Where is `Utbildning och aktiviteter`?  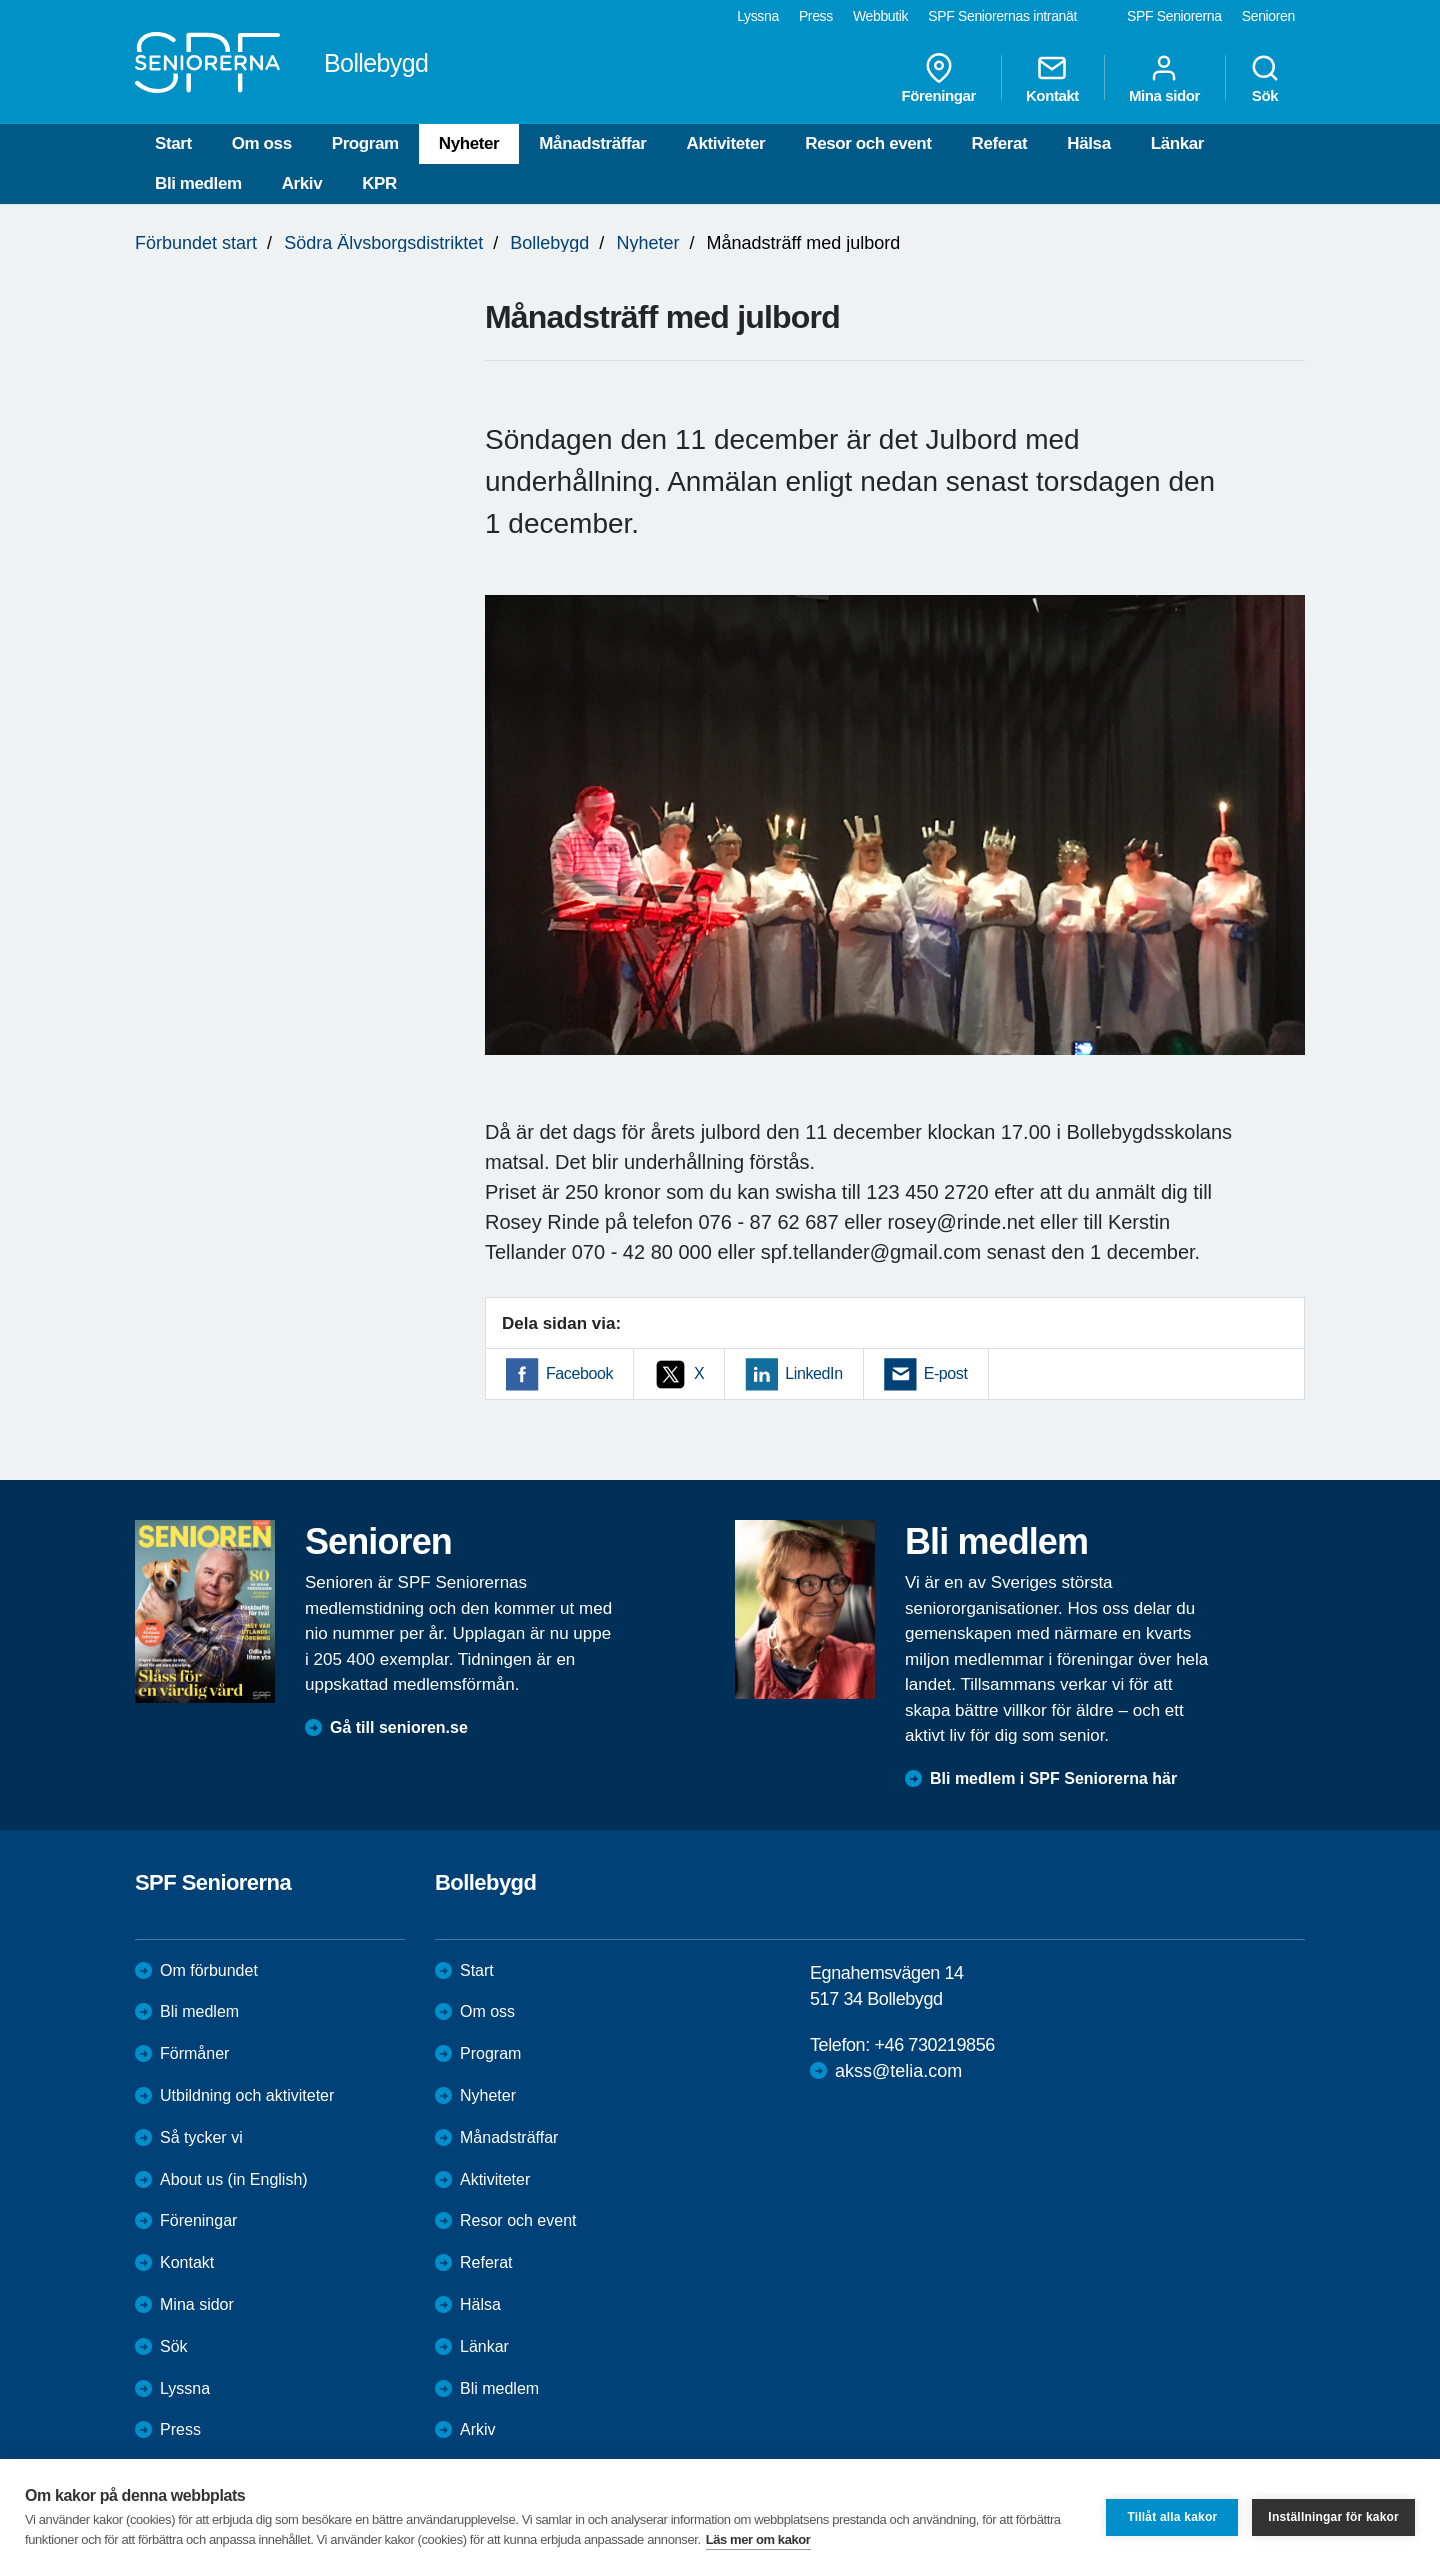
Utbildning och aktiviteter is located at coordinates (247, 2095).